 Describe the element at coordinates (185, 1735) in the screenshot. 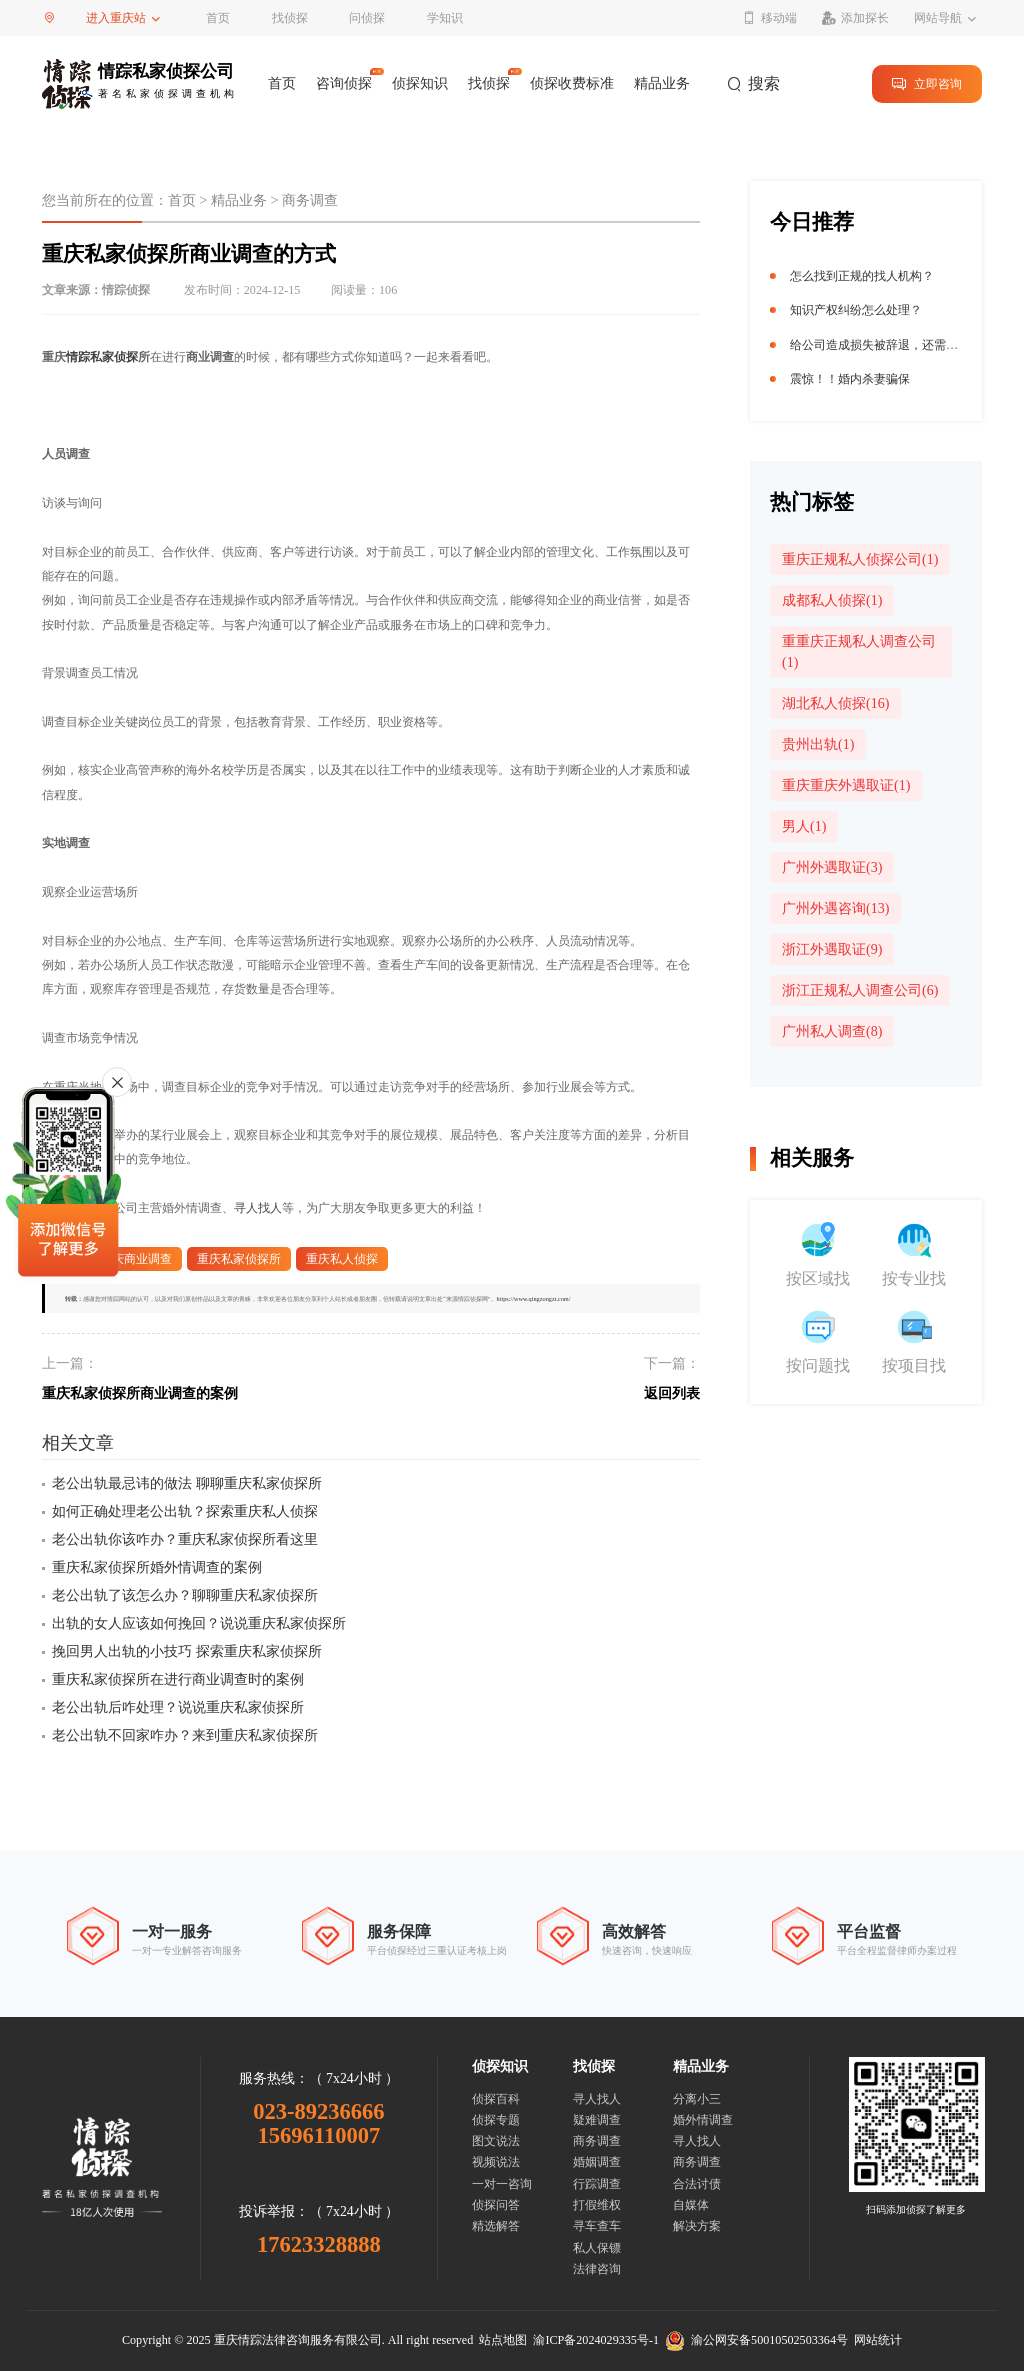

I see `老公出轨不回家咋办？来到重庆私家侦探所` at that location.